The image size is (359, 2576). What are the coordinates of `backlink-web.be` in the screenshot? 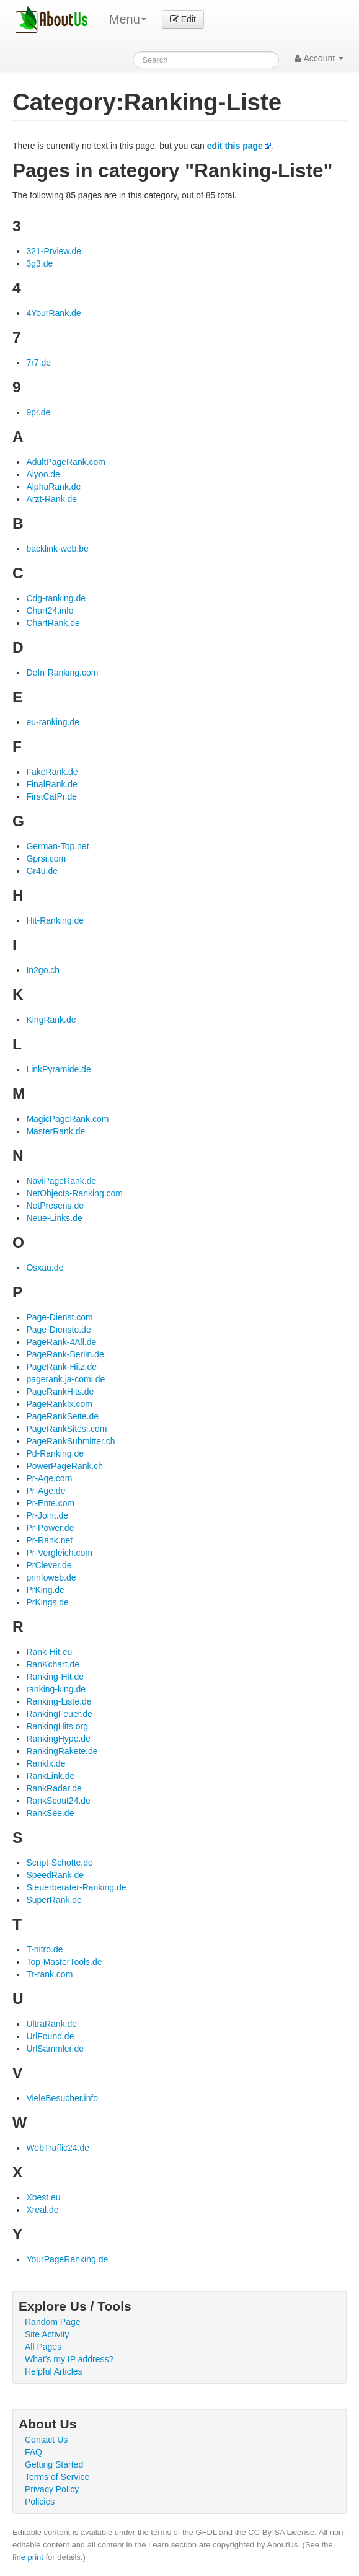 It's located at (57, 549).